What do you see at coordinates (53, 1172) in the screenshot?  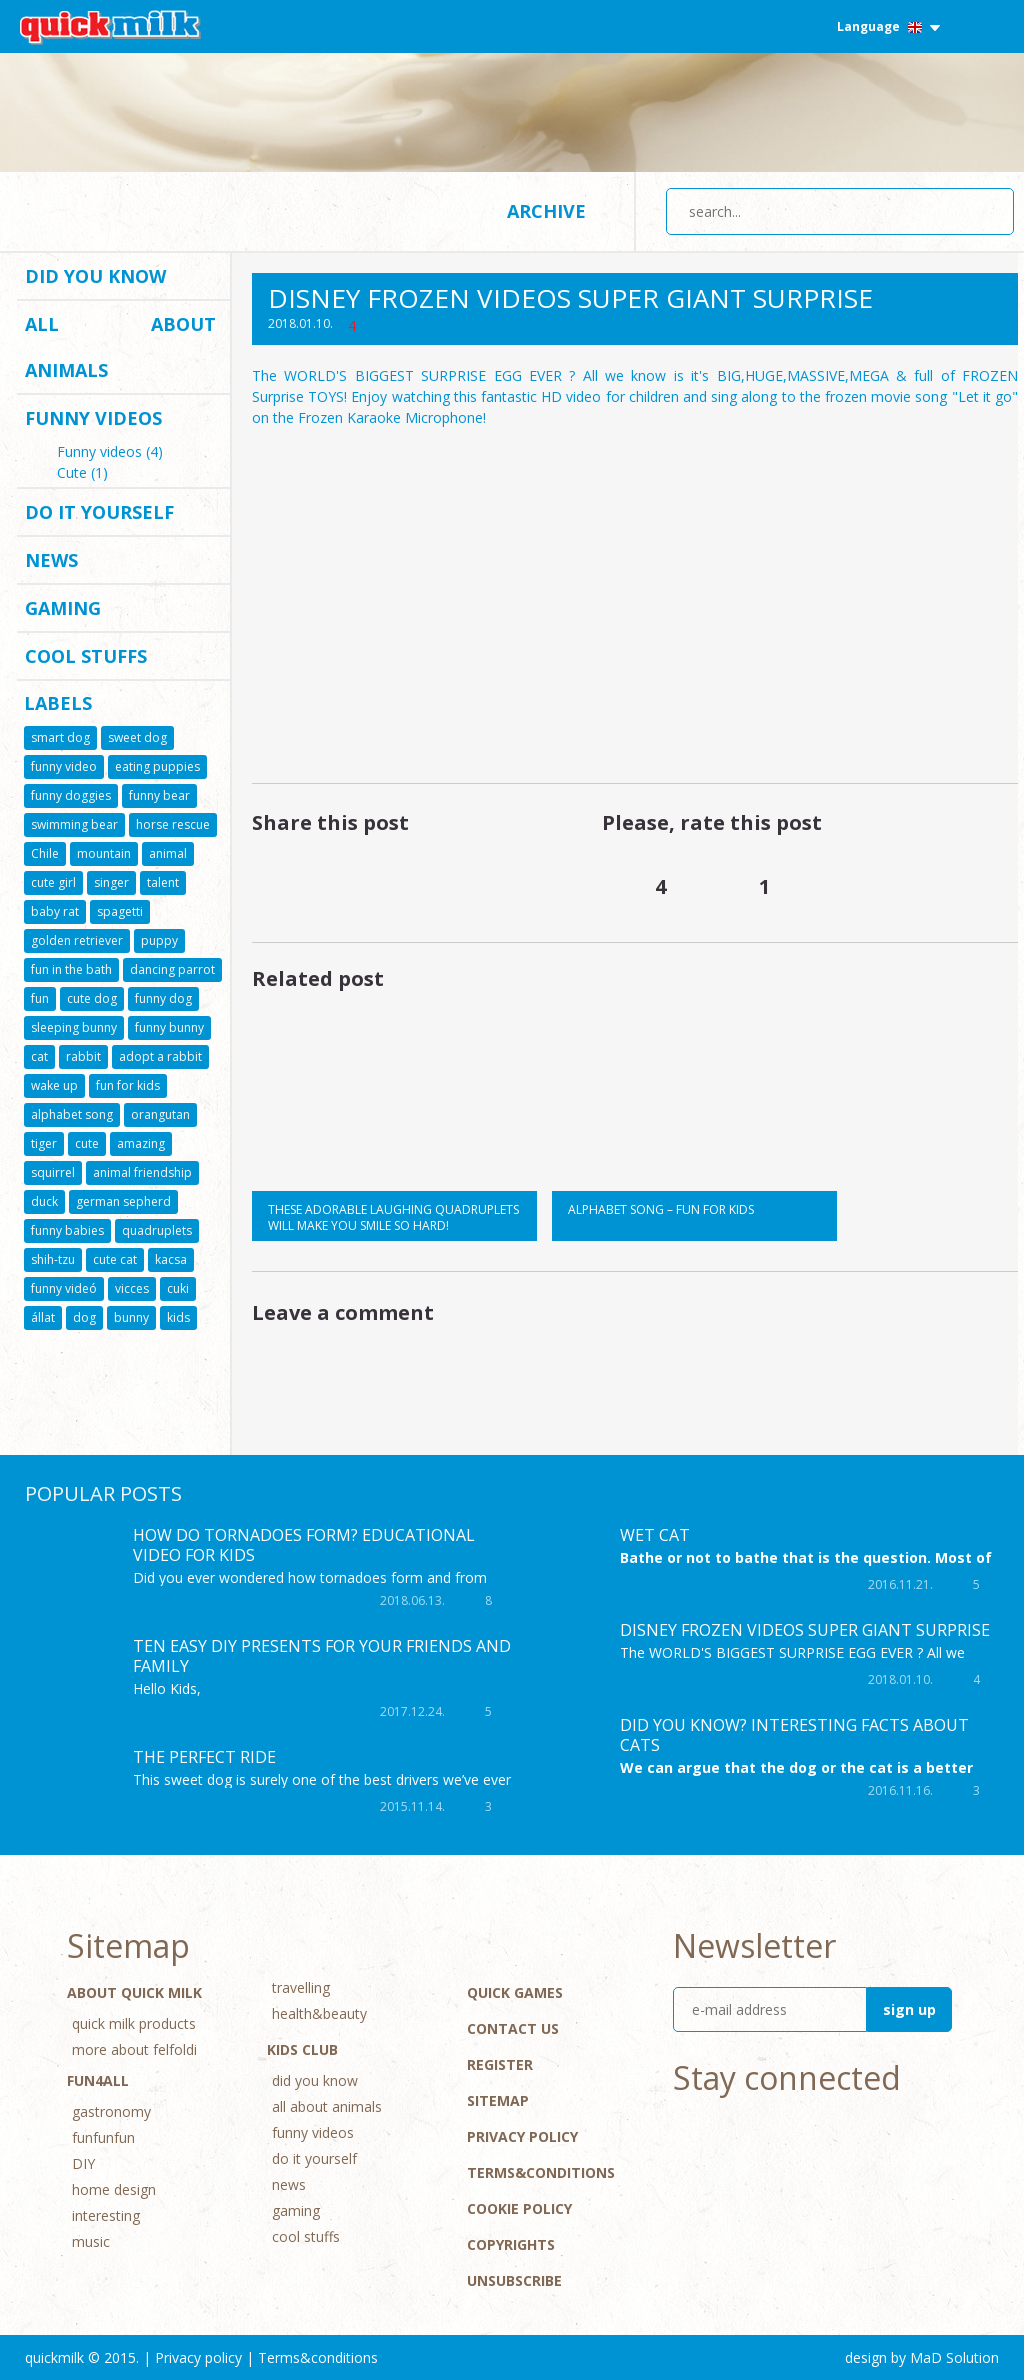 I see `squirrel` at bounding box center [53, 1172].